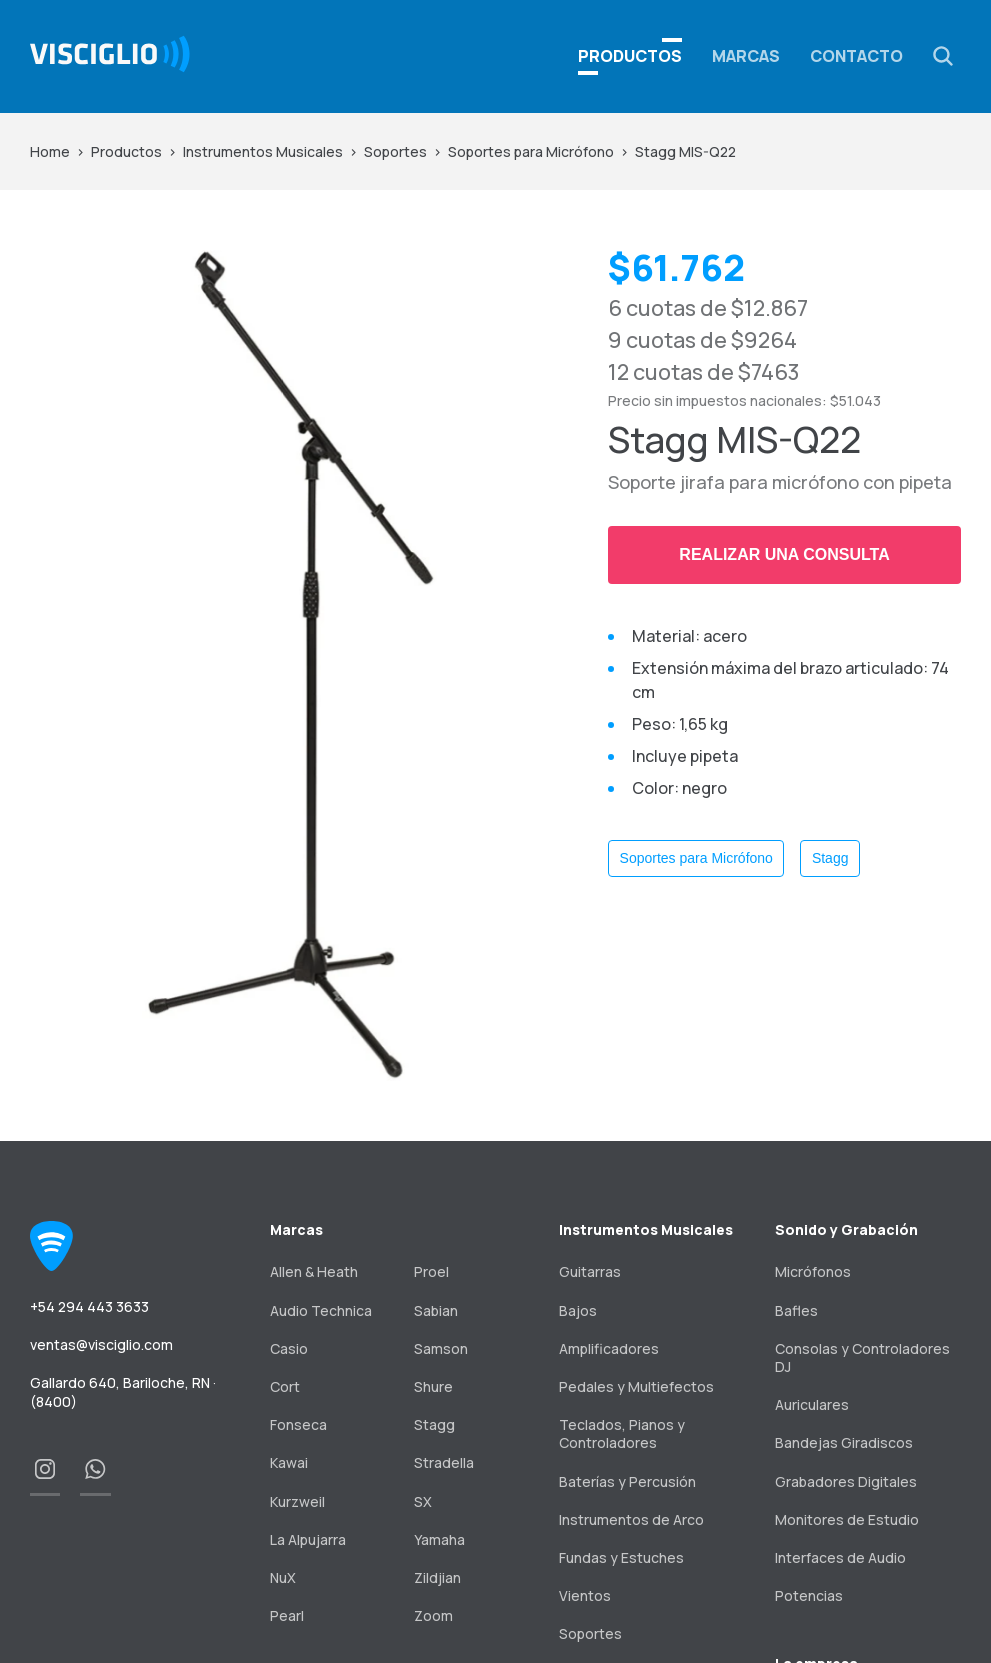 This screenshot has width=991, height=1663. I want to click on Stagg, so click(830, 858).